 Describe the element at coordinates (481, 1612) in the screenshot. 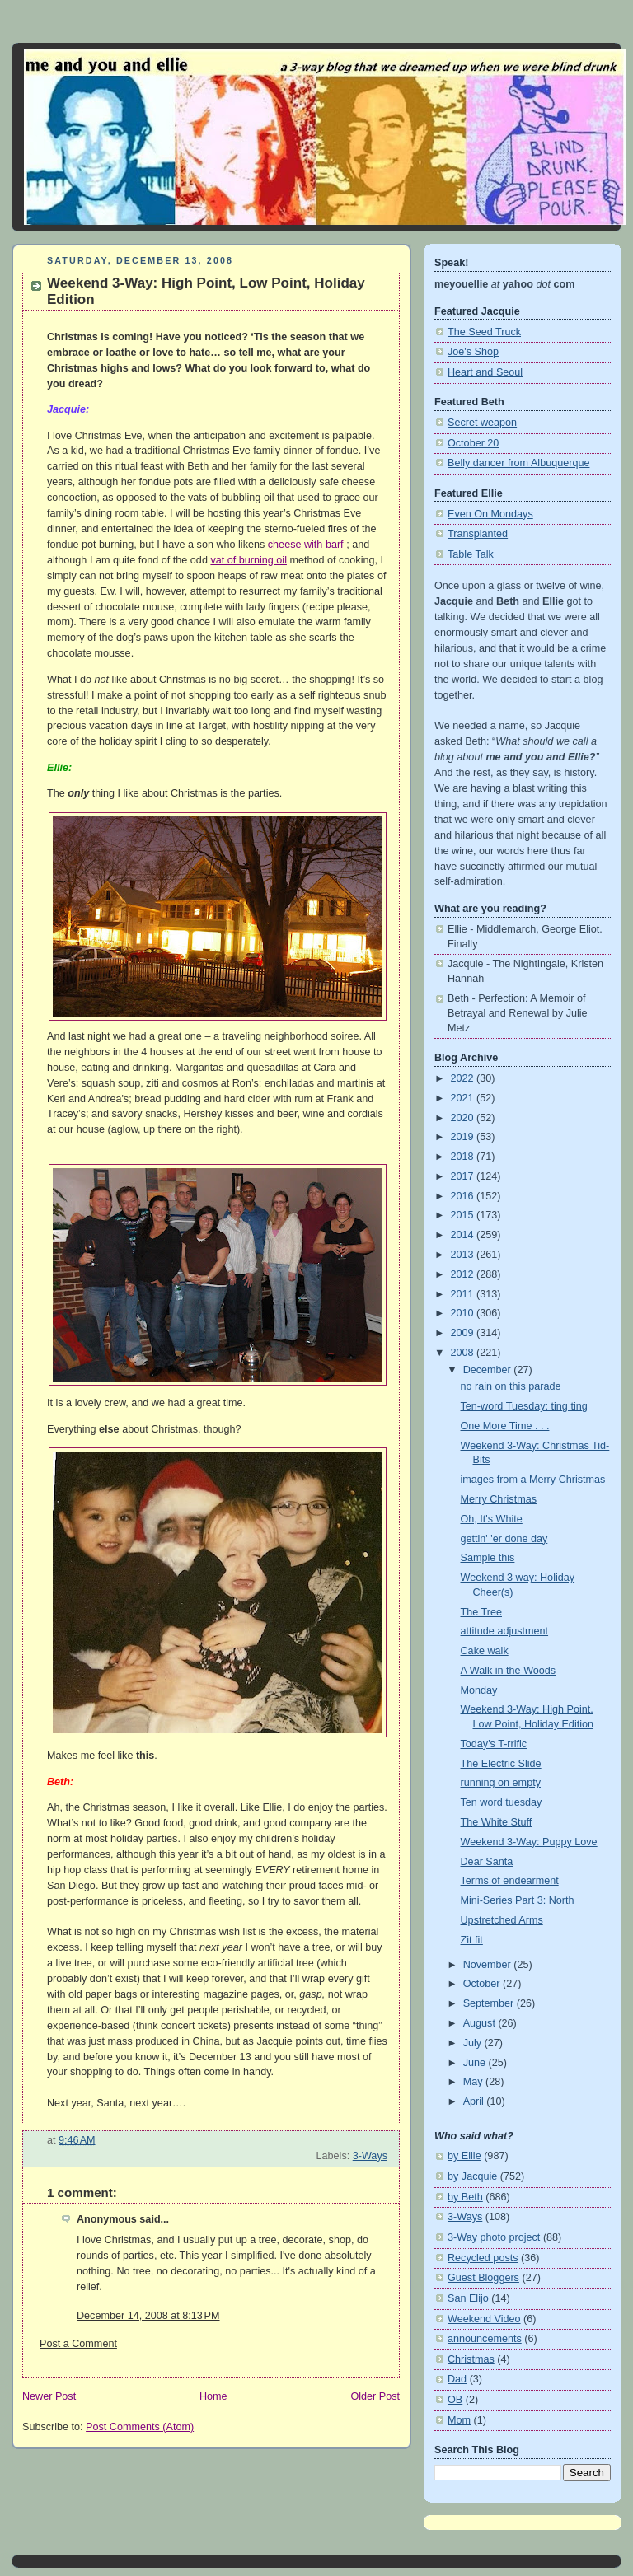

I see `The Tree` at that location.